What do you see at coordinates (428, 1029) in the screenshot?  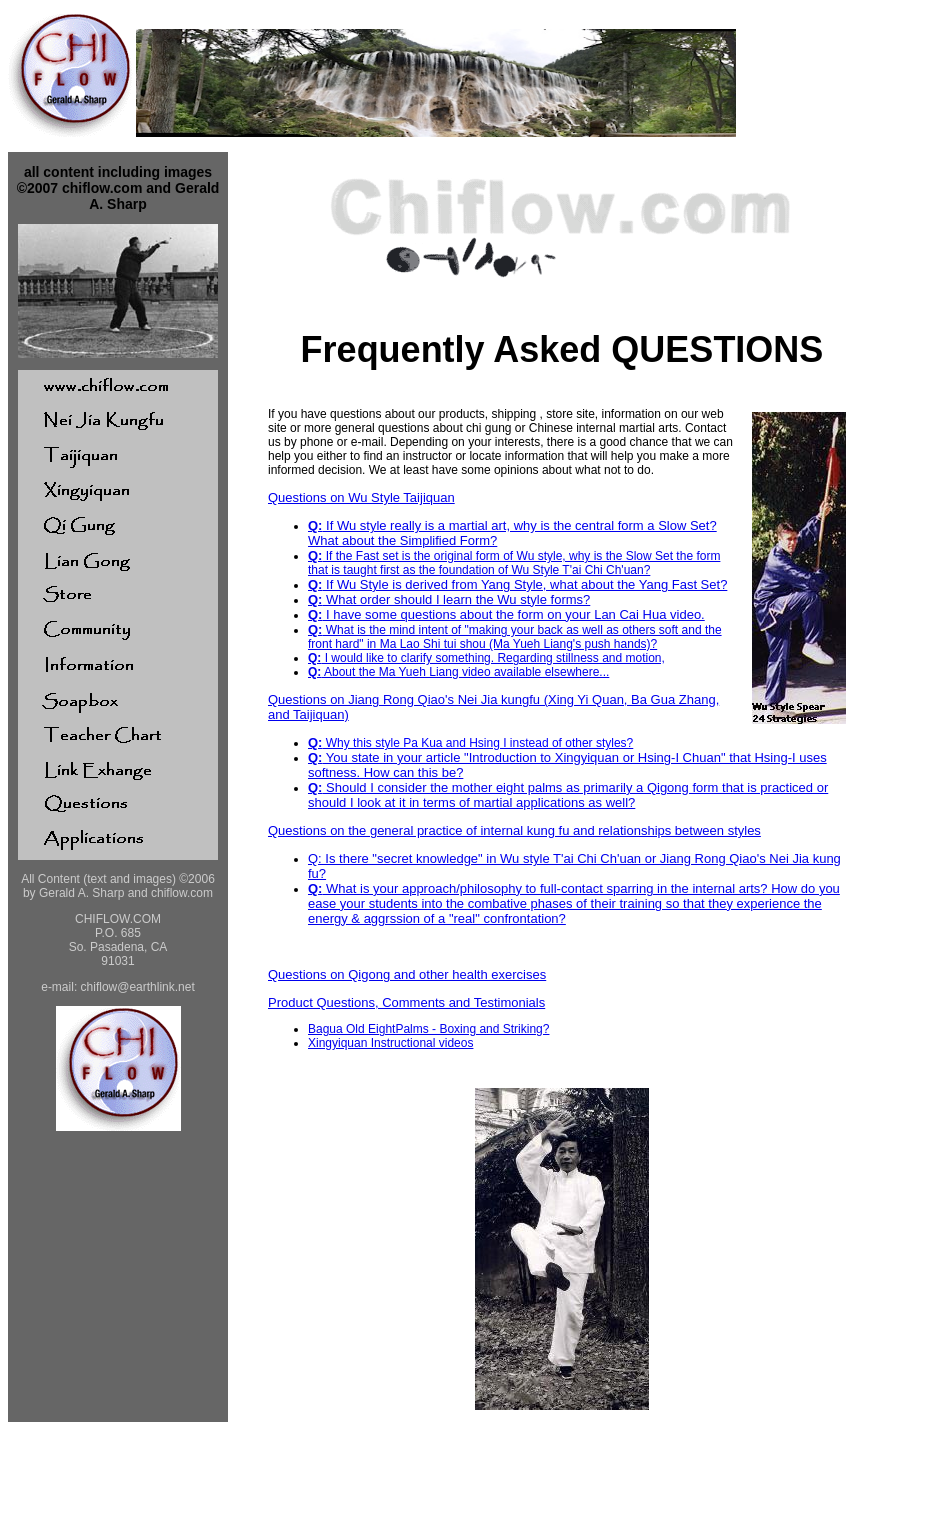 I see `Bagua Old EightPalms - Boxing and Striking?` at bounding box center [428, 1029].